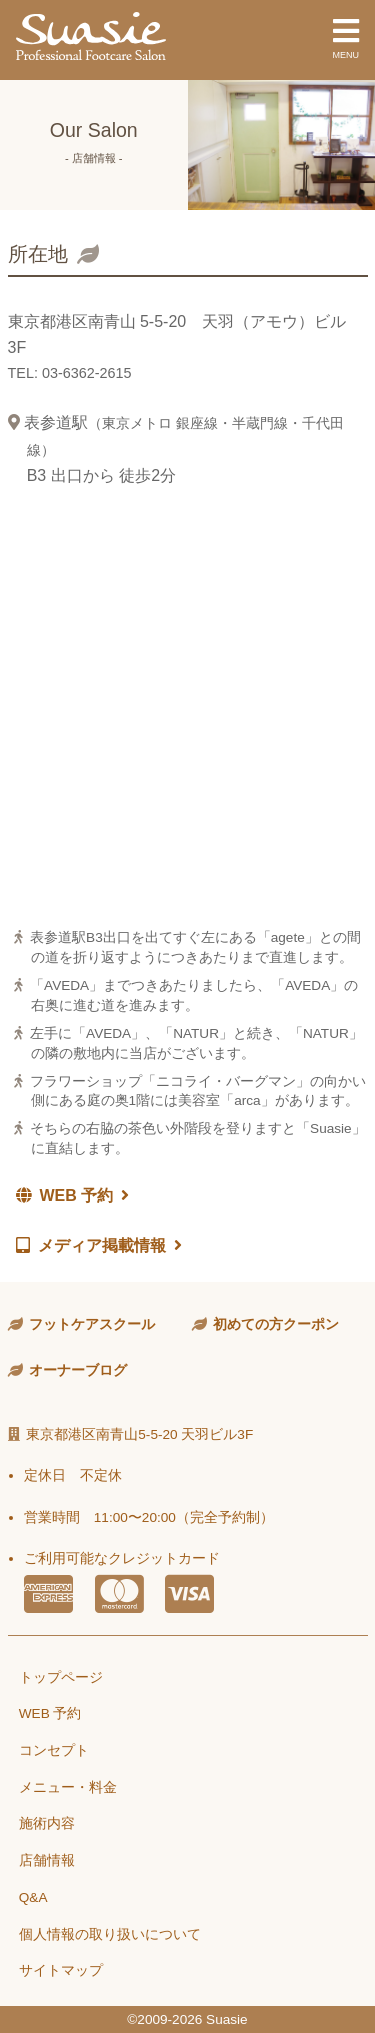  Describe the element at coordinates (68, 1787) in the screenshot. I see `メニュー・料金` at that location.